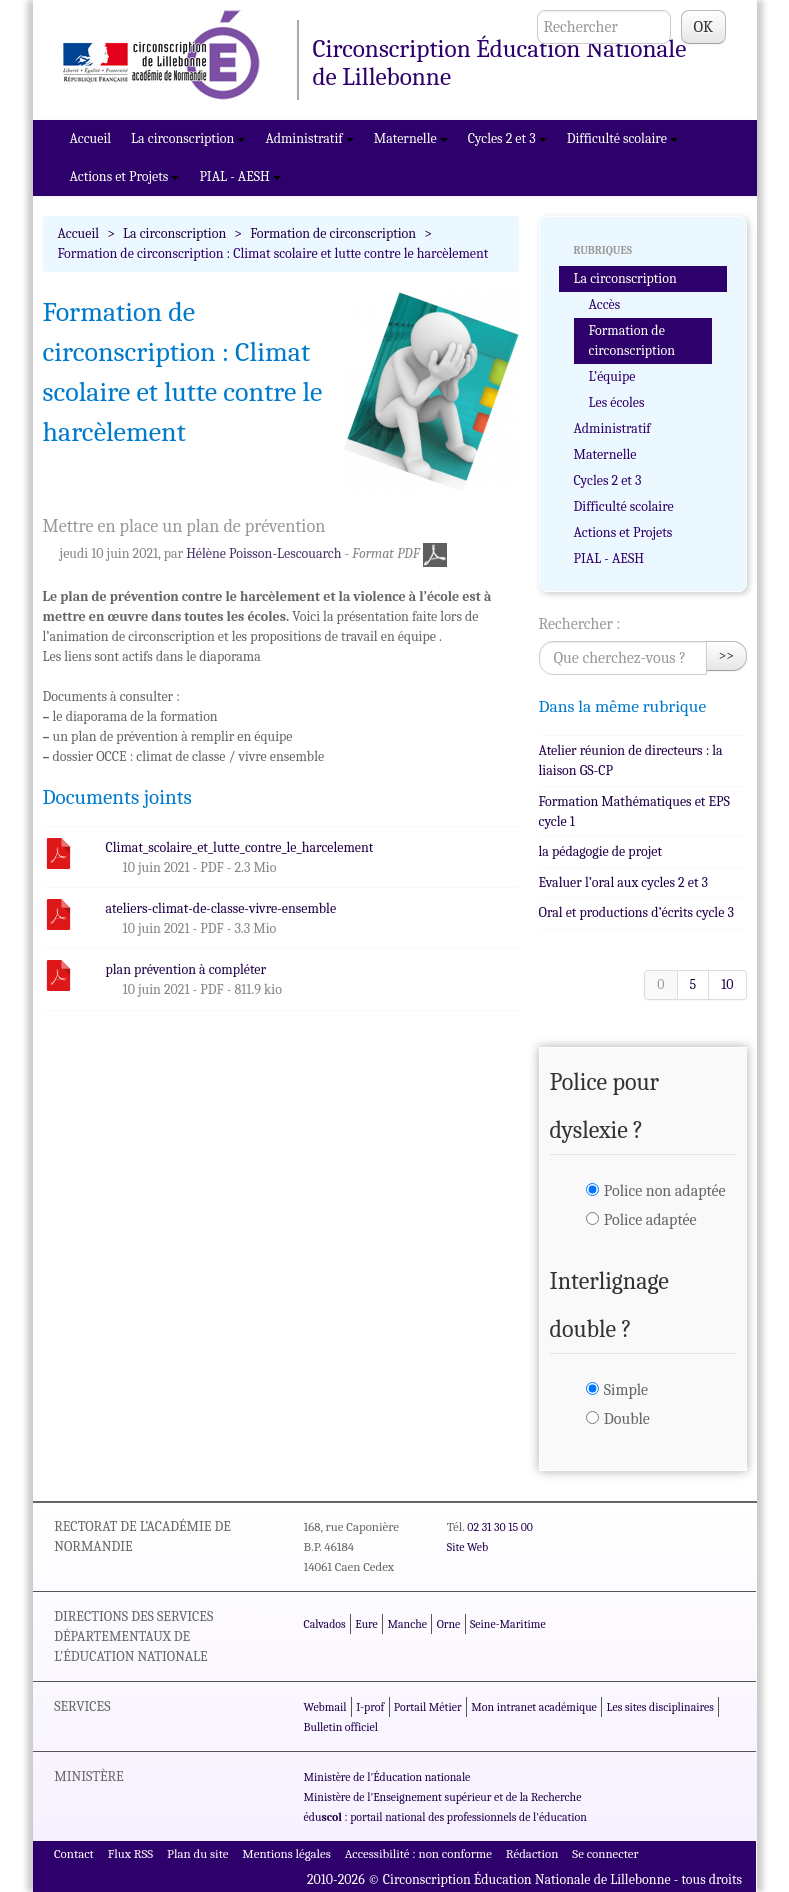  What do you see at coordinates (263, 553) in the screenshot?
I see `Hélène Poisson-Lescouarch` at bounding box center [263, 553].